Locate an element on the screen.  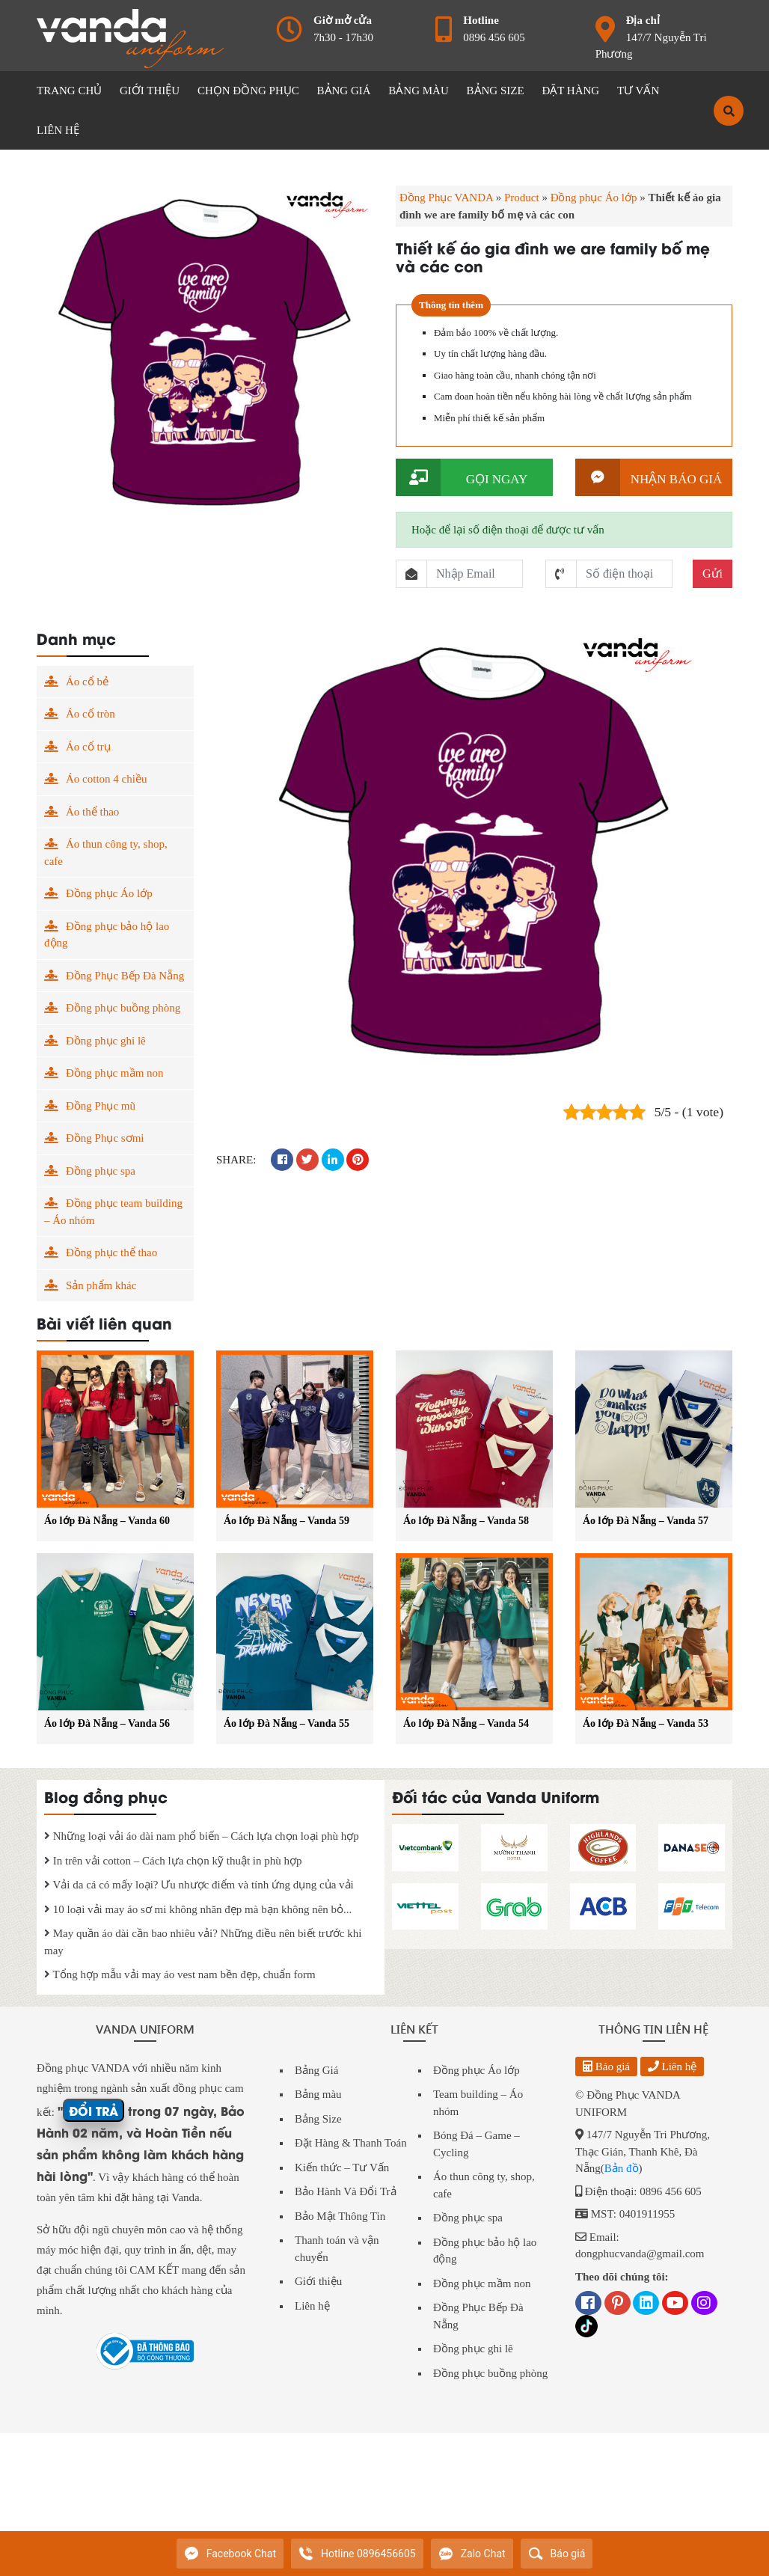
Áo cổ trụ is located at coordinates (88, 747).